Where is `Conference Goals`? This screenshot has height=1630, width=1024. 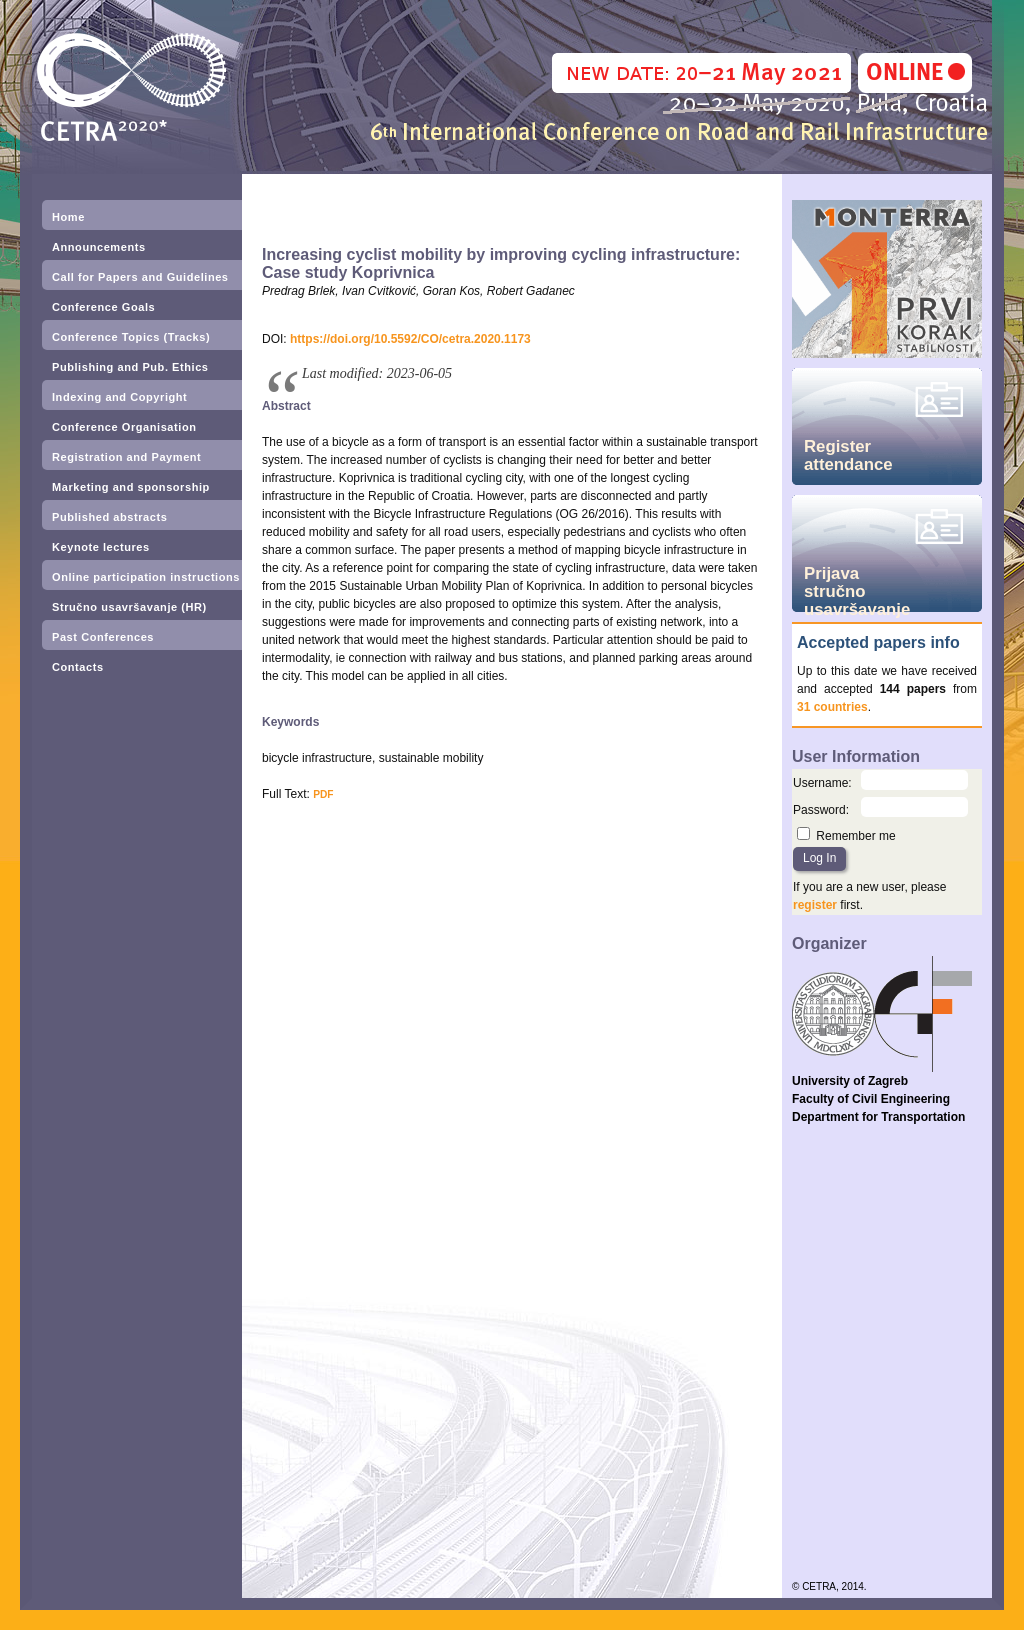
Conference Goals is located at coordinates (103, 307).